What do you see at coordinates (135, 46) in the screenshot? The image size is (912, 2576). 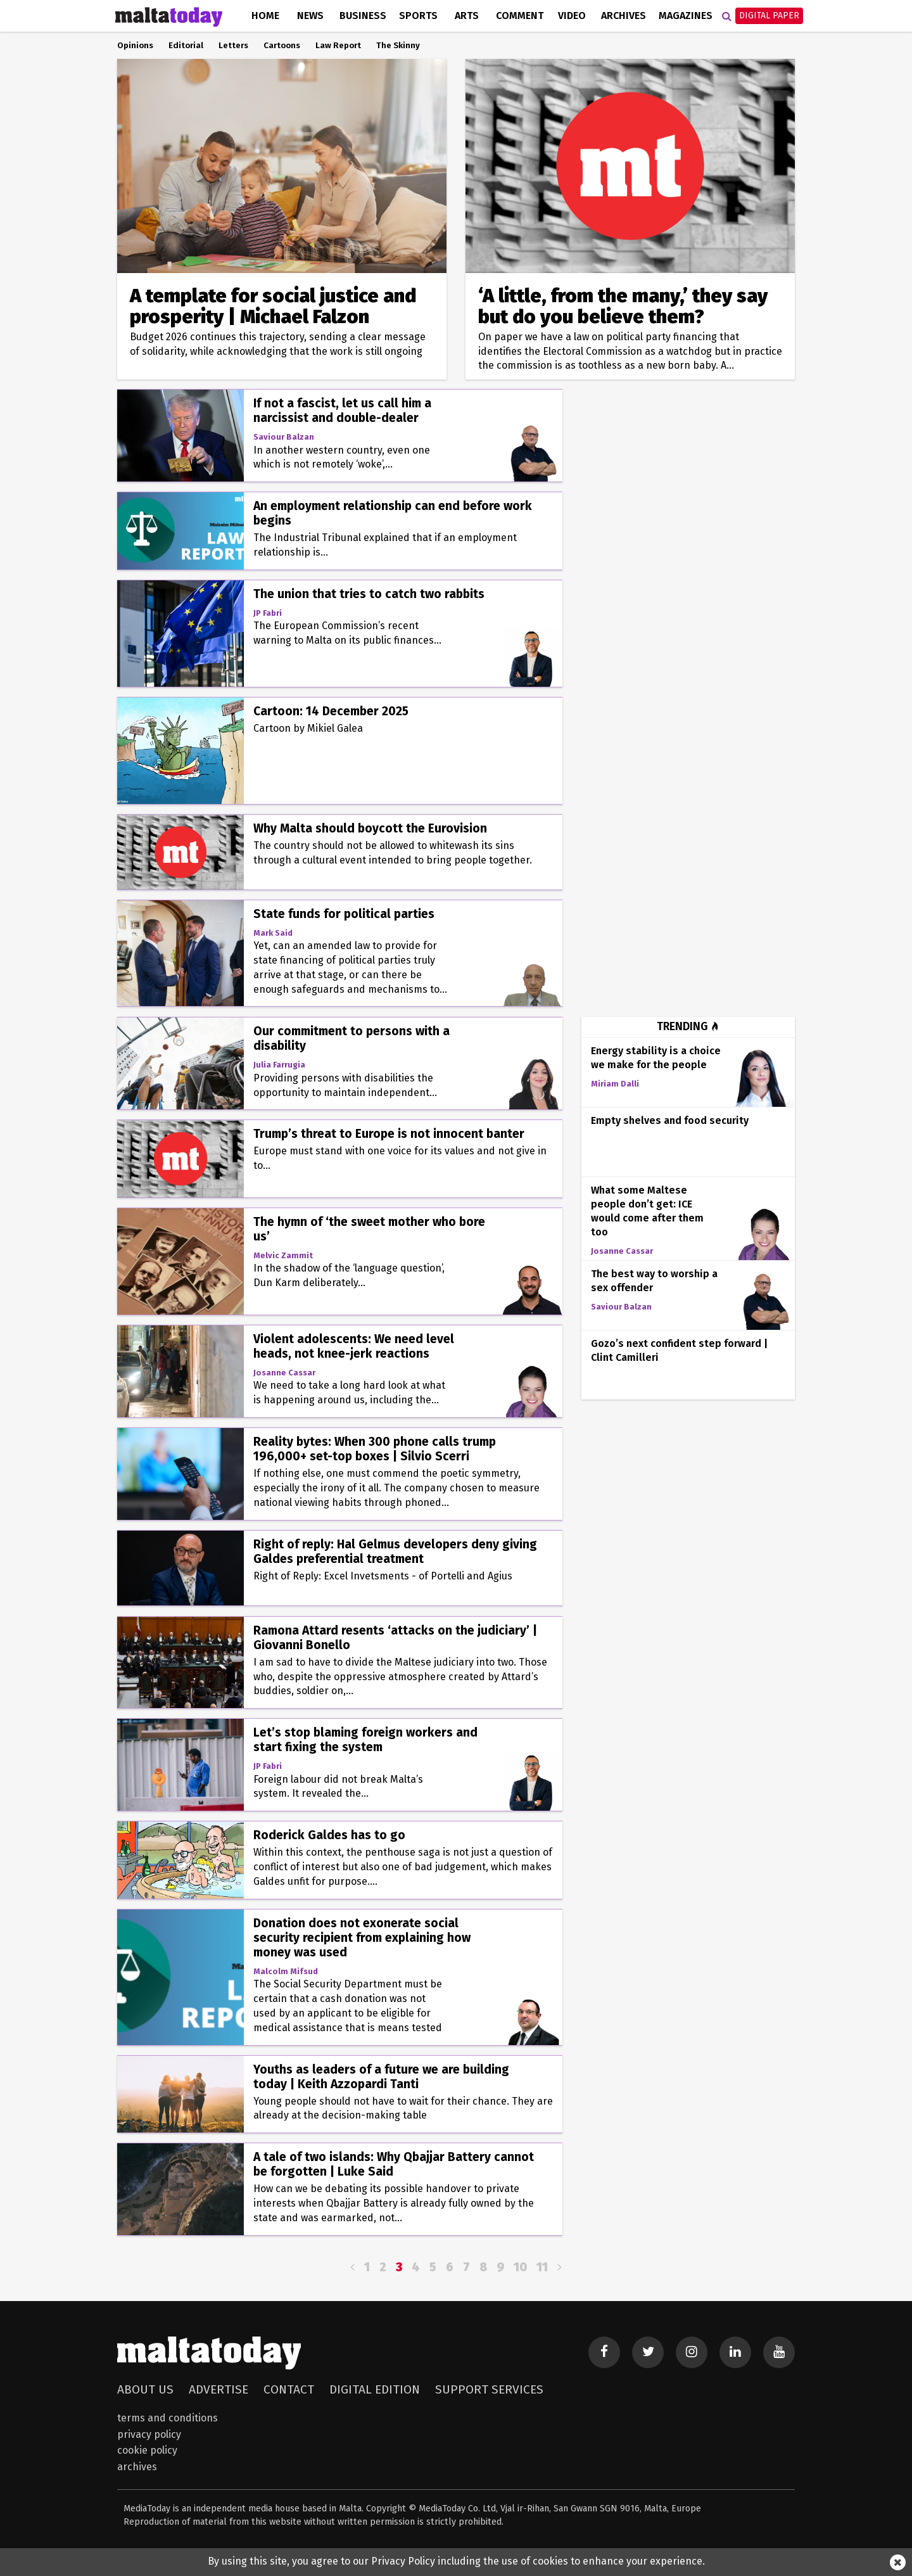 I see `Opinions` at bounding box center [135, 46].